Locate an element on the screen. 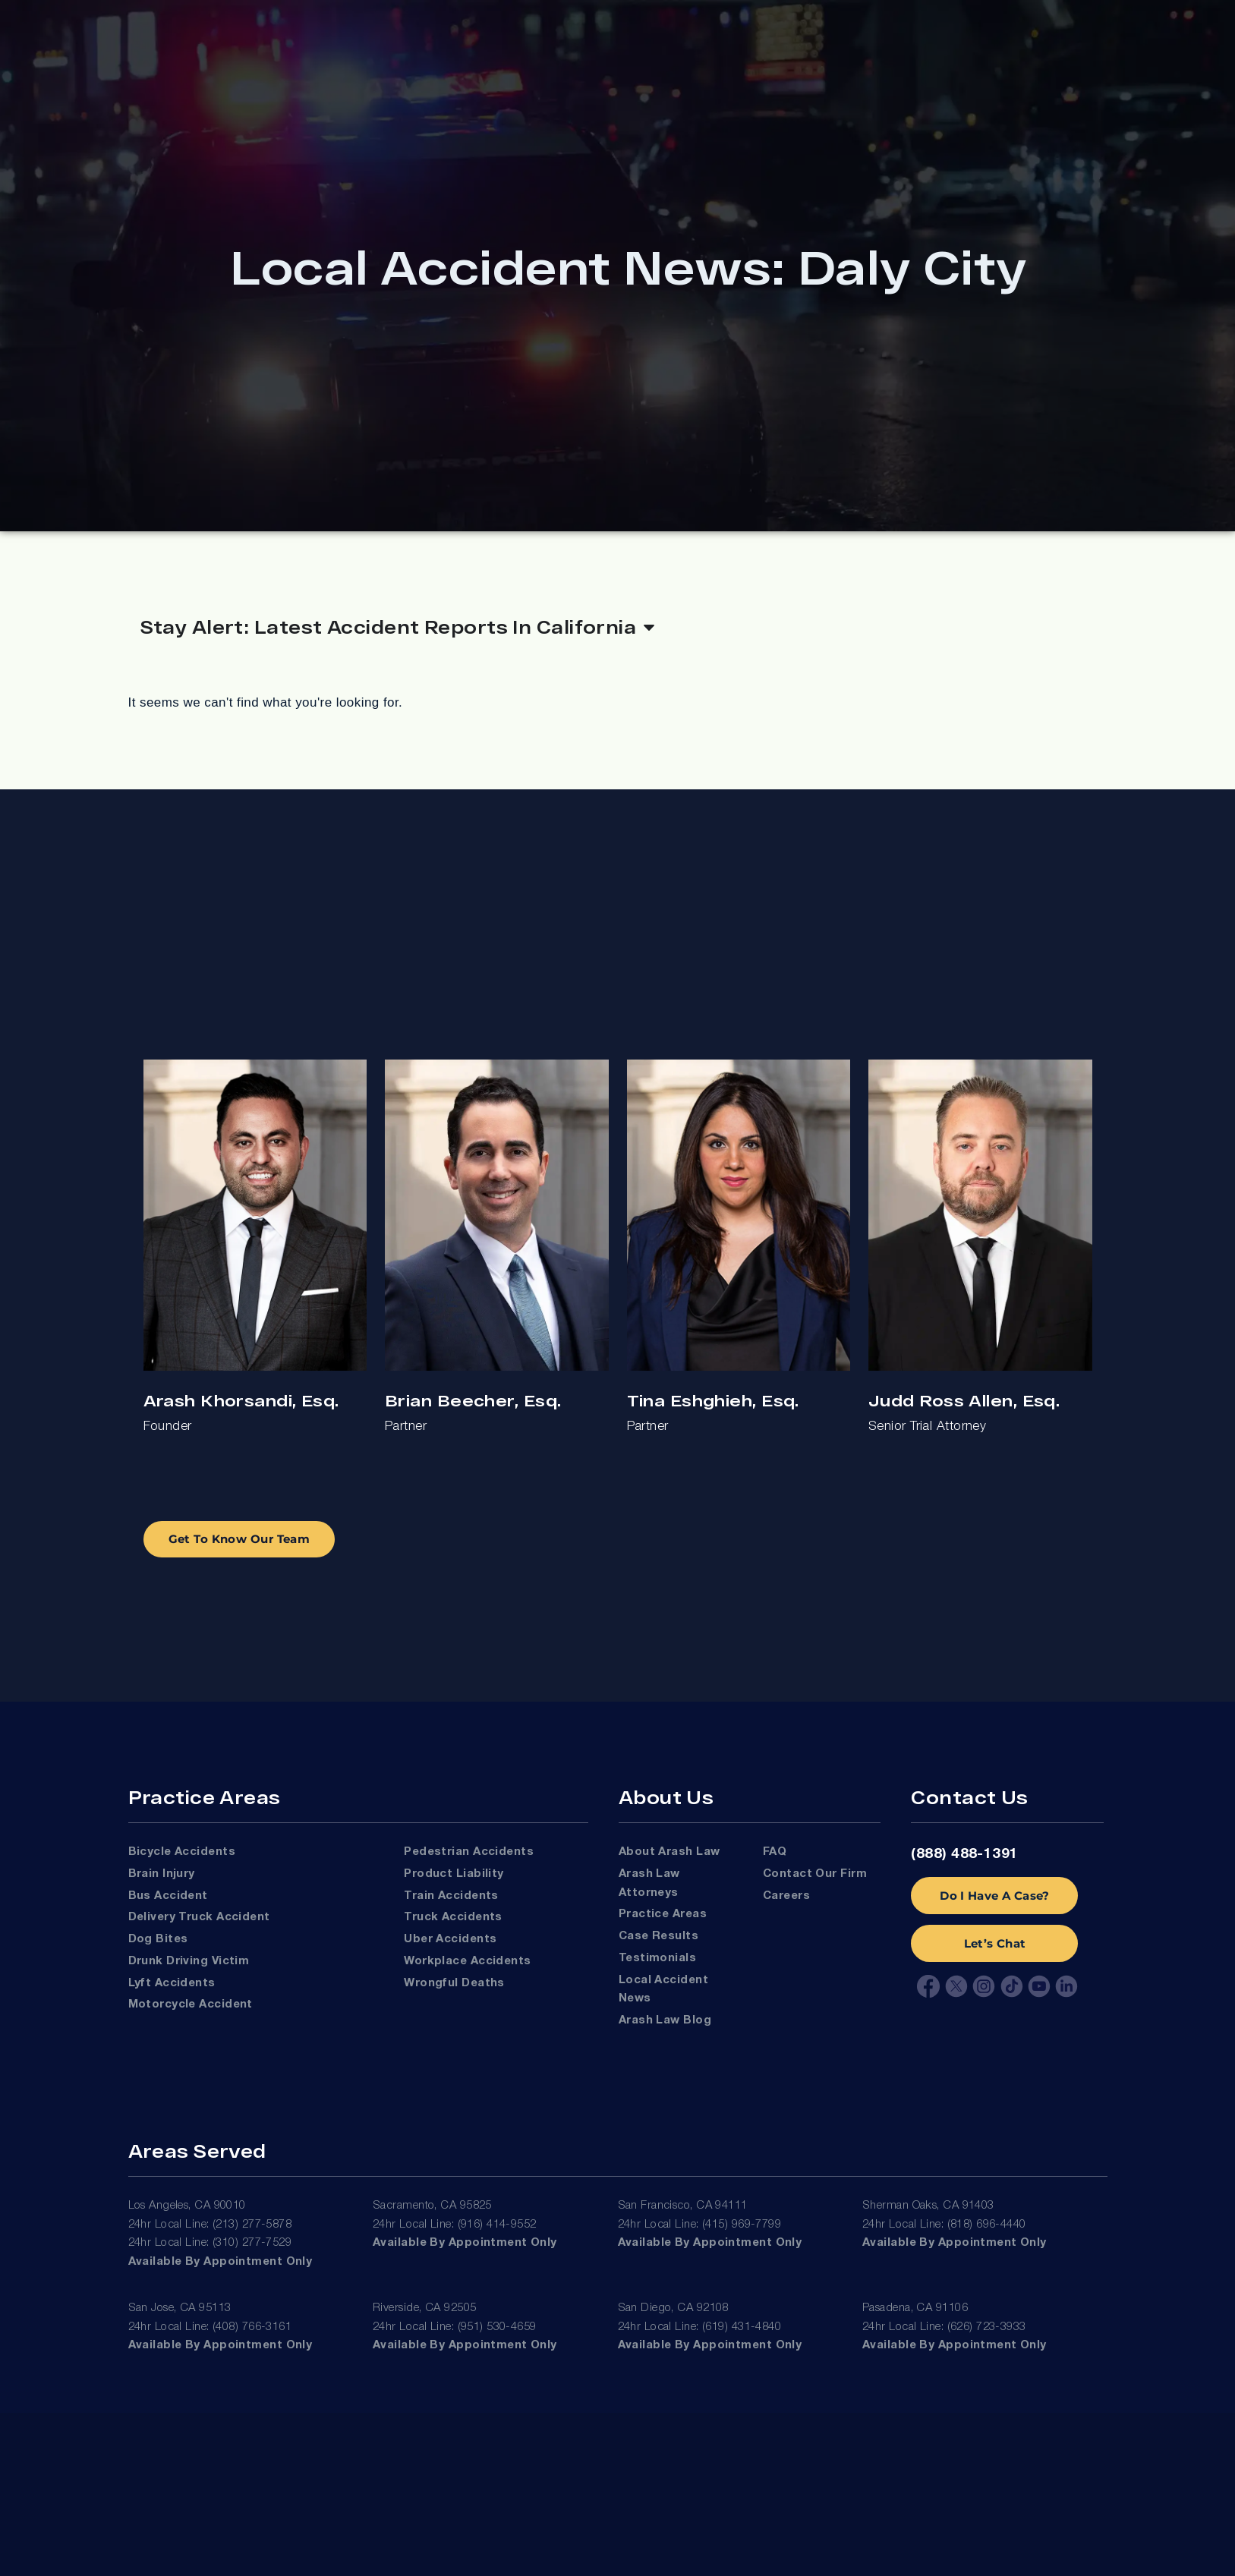 This screenshot has width=1235, height=2576. Do I Have A Case? is located at coordinates (995, 1895).